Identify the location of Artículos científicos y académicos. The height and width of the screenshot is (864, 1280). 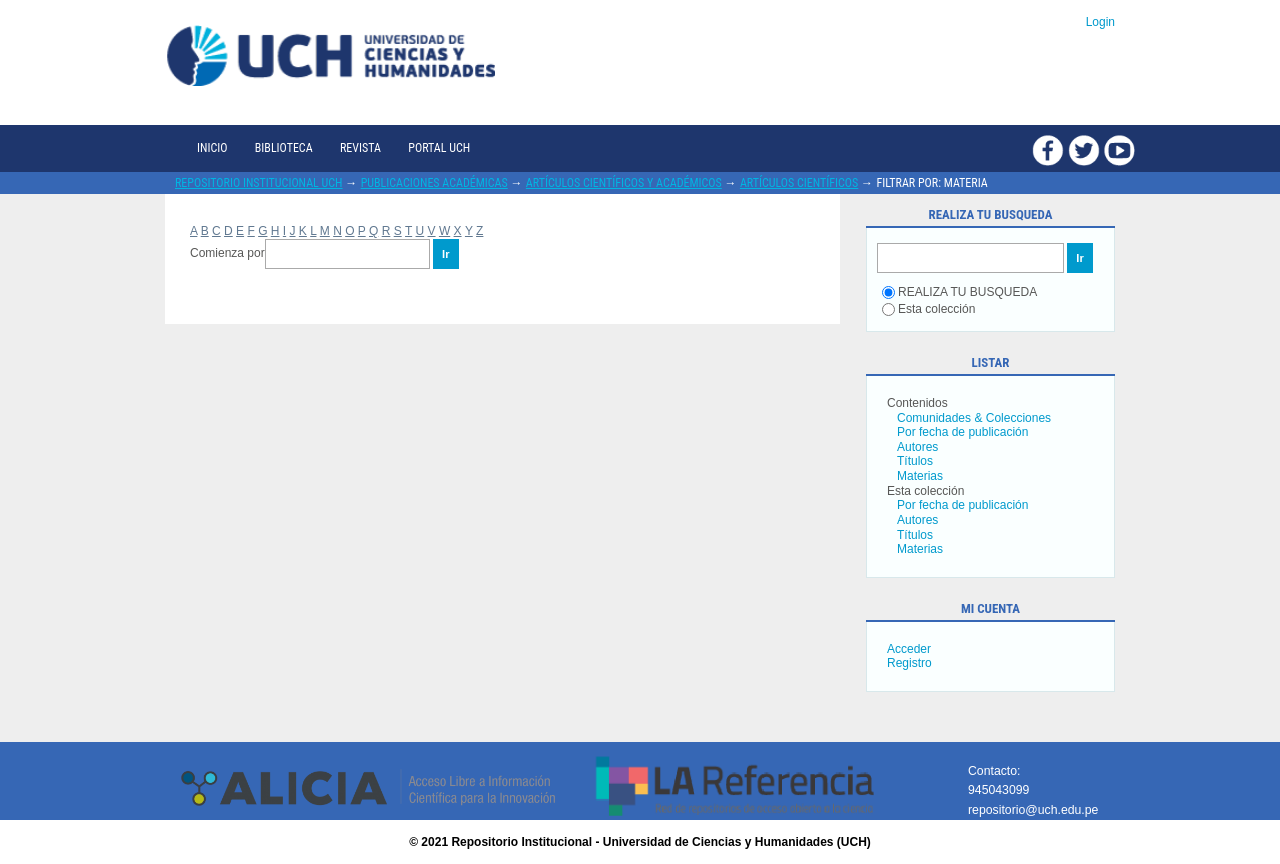
(624, 183).